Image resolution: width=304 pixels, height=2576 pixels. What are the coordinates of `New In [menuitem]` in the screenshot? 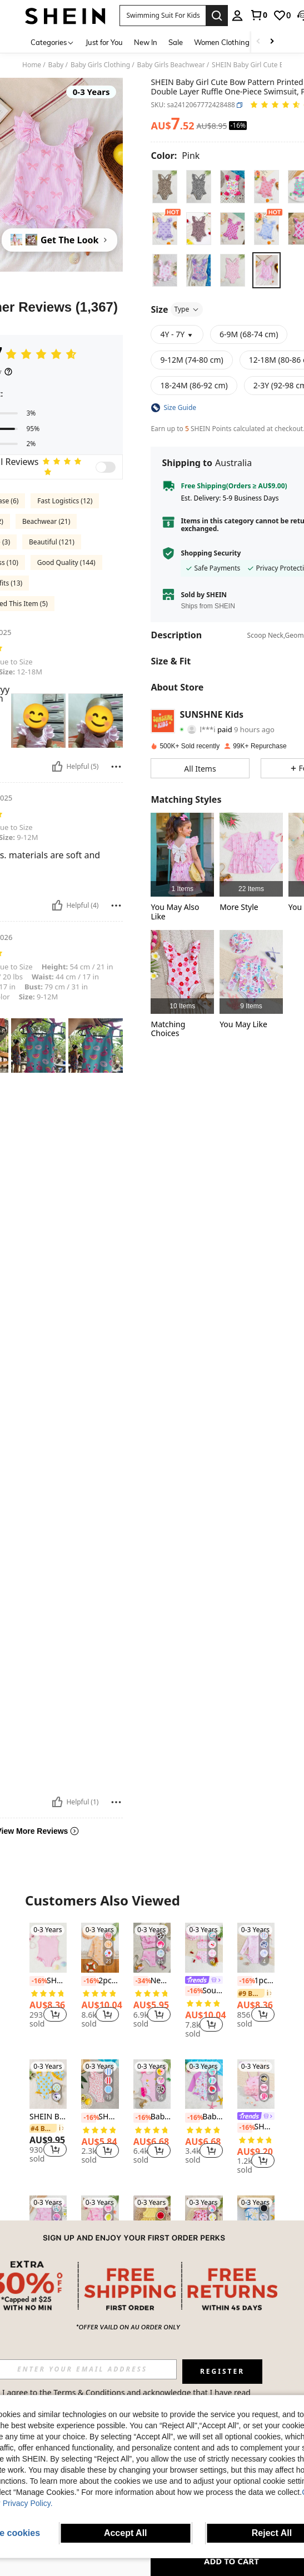 It's located at (145, 42).